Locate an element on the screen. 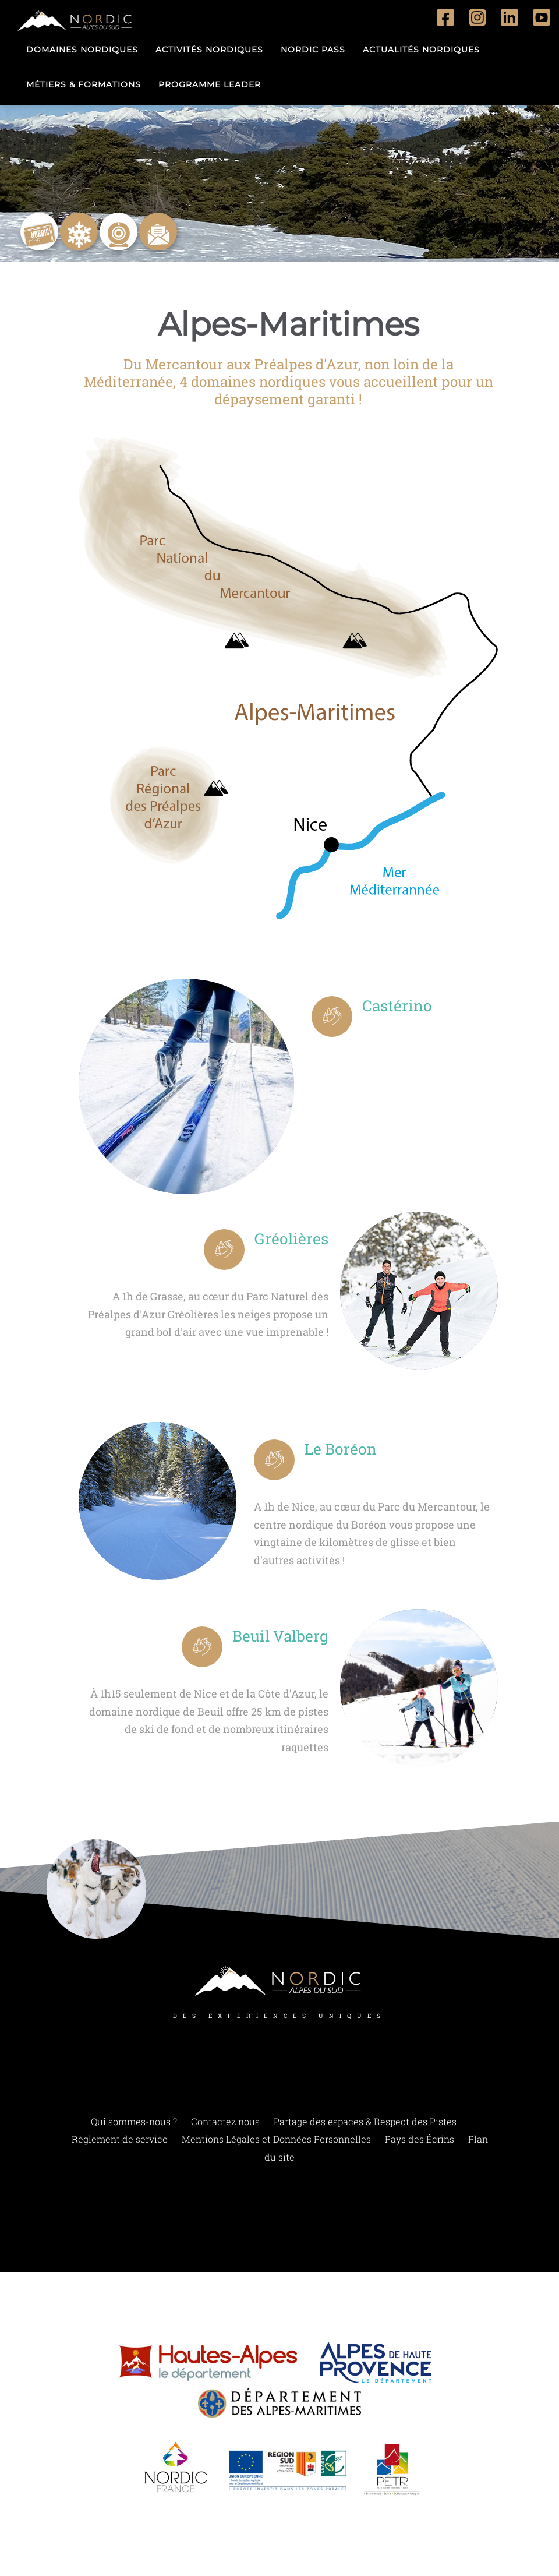  Pays des Écrins is located at coordinates (419, 2140).